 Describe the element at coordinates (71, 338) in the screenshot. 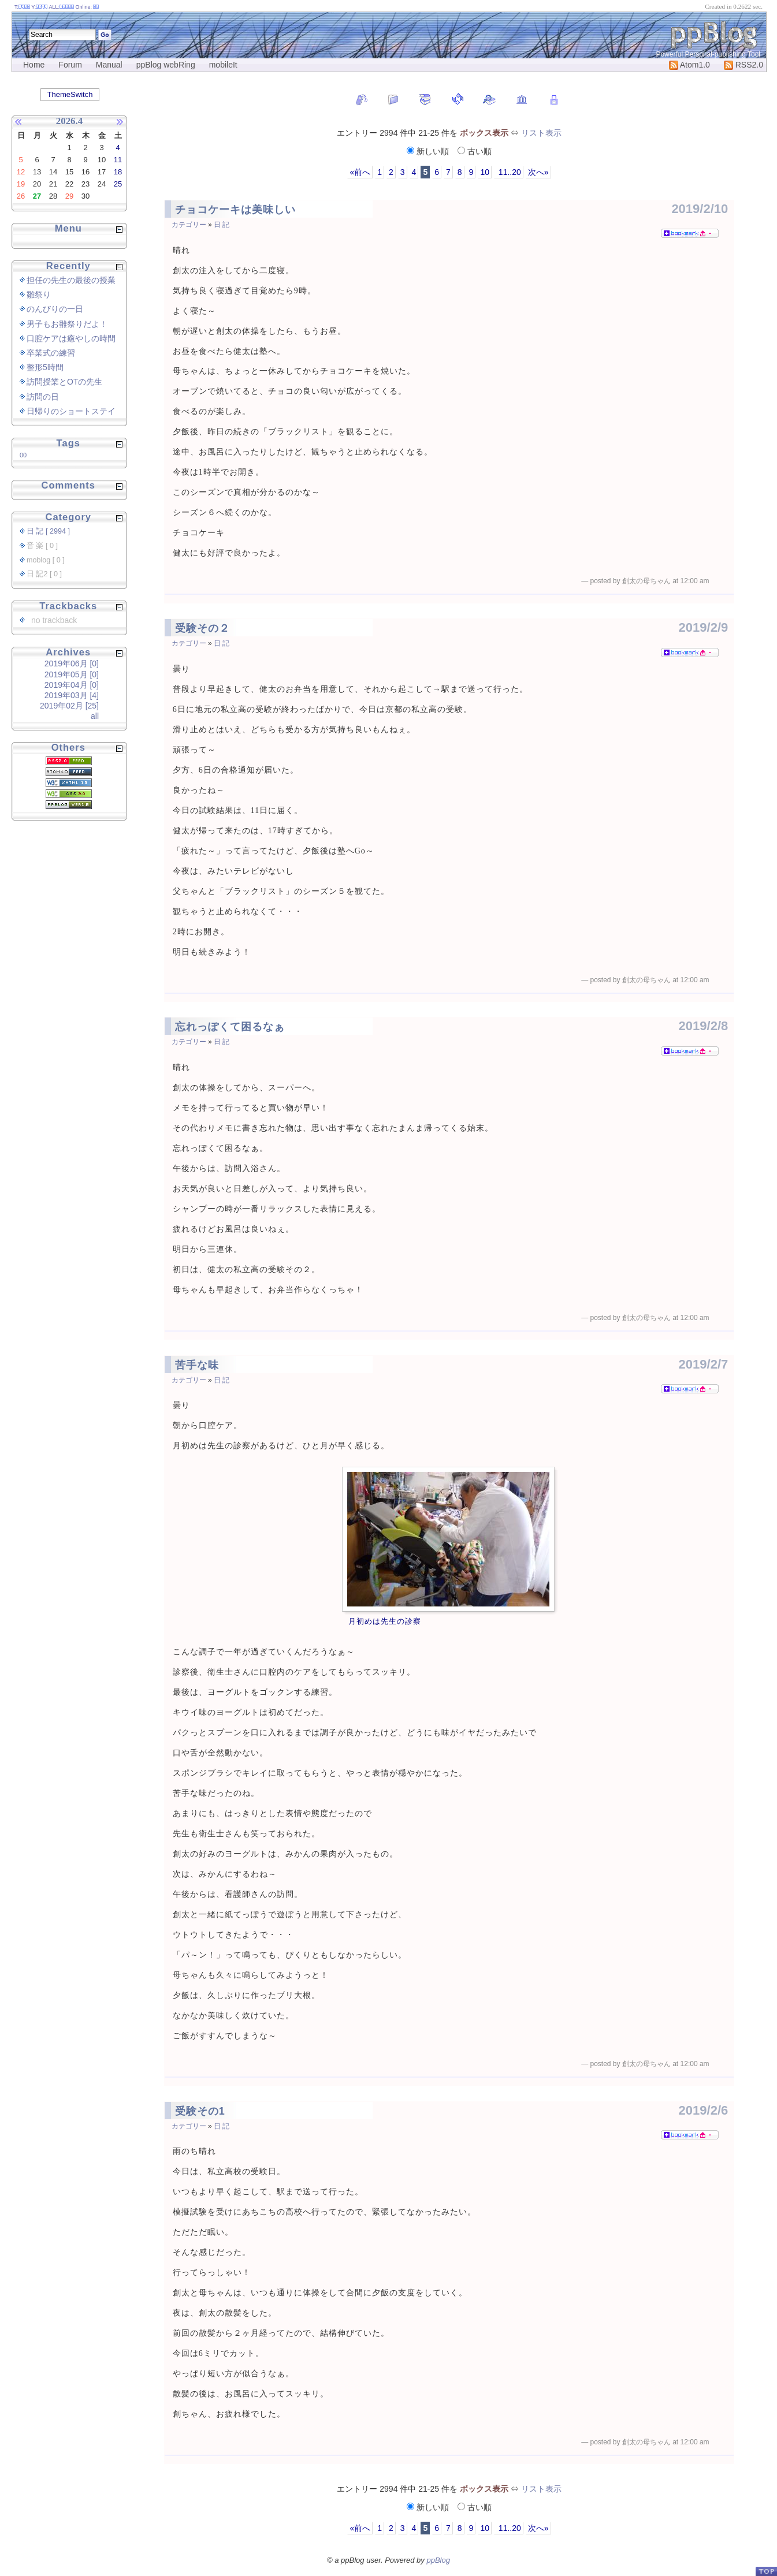

I see `口腔ケアは癒やしの時間` at that location.